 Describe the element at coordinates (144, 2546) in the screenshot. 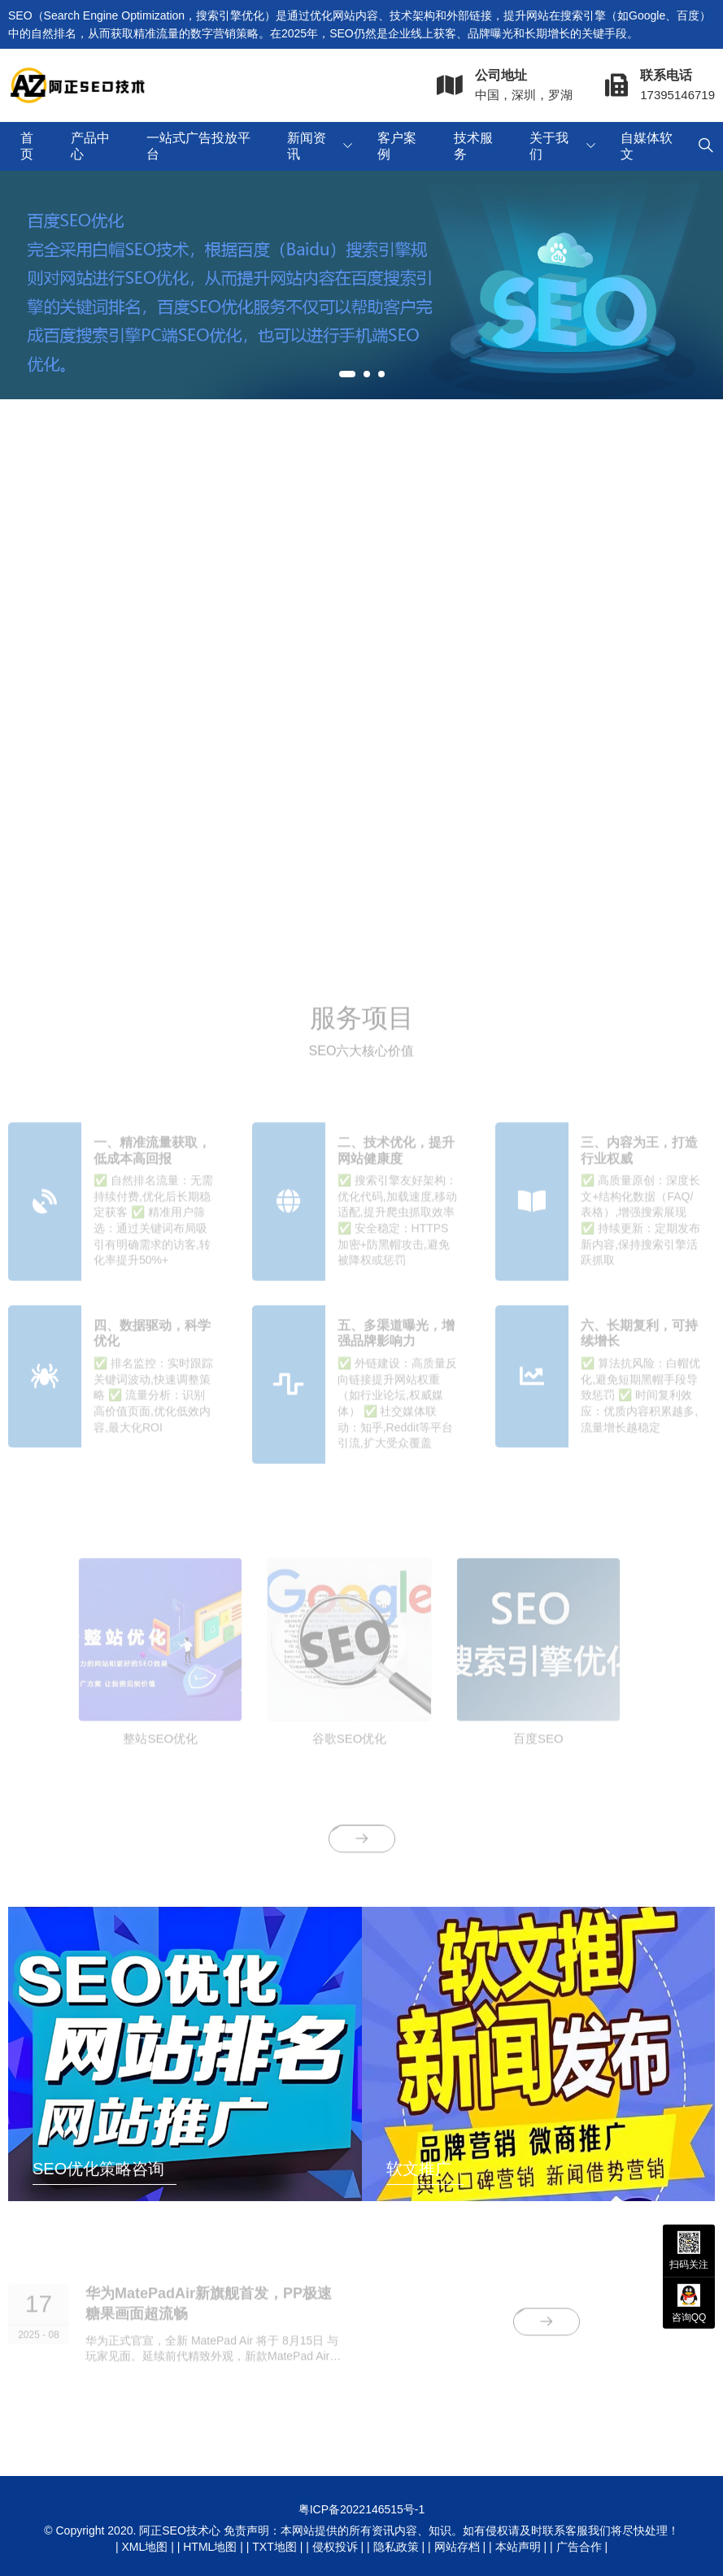

I see `XML地图` at that location.